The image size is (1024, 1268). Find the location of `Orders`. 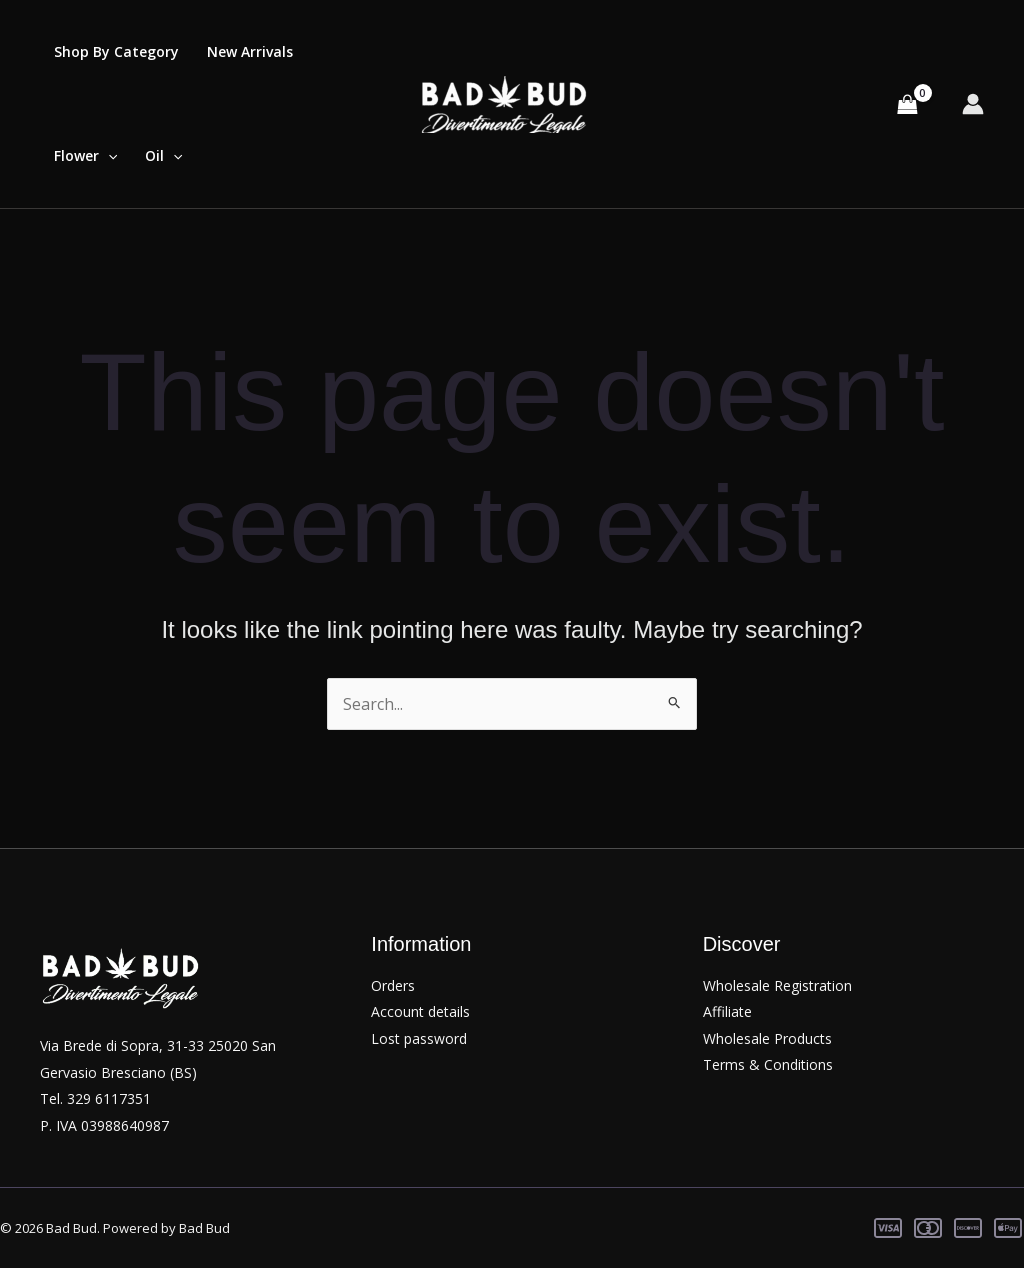

Orders is located at coordinates (393, 985).